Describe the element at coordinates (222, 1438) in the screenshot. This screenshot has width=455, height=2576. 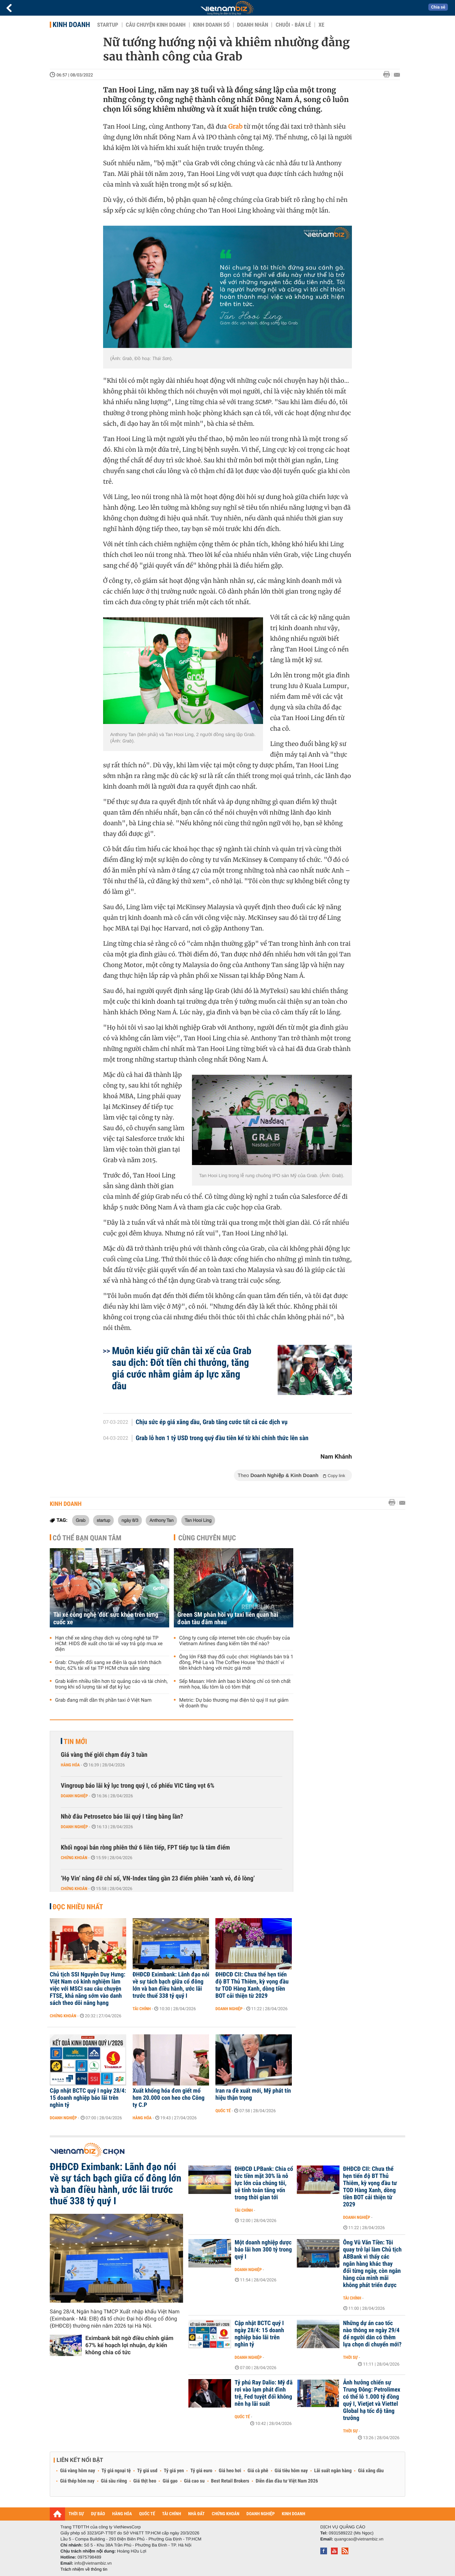
I see `Grab lỗ hơn 1 tỷ USD trong quý đầu tiên kể từ khi chính thức lên sàn` at that location.